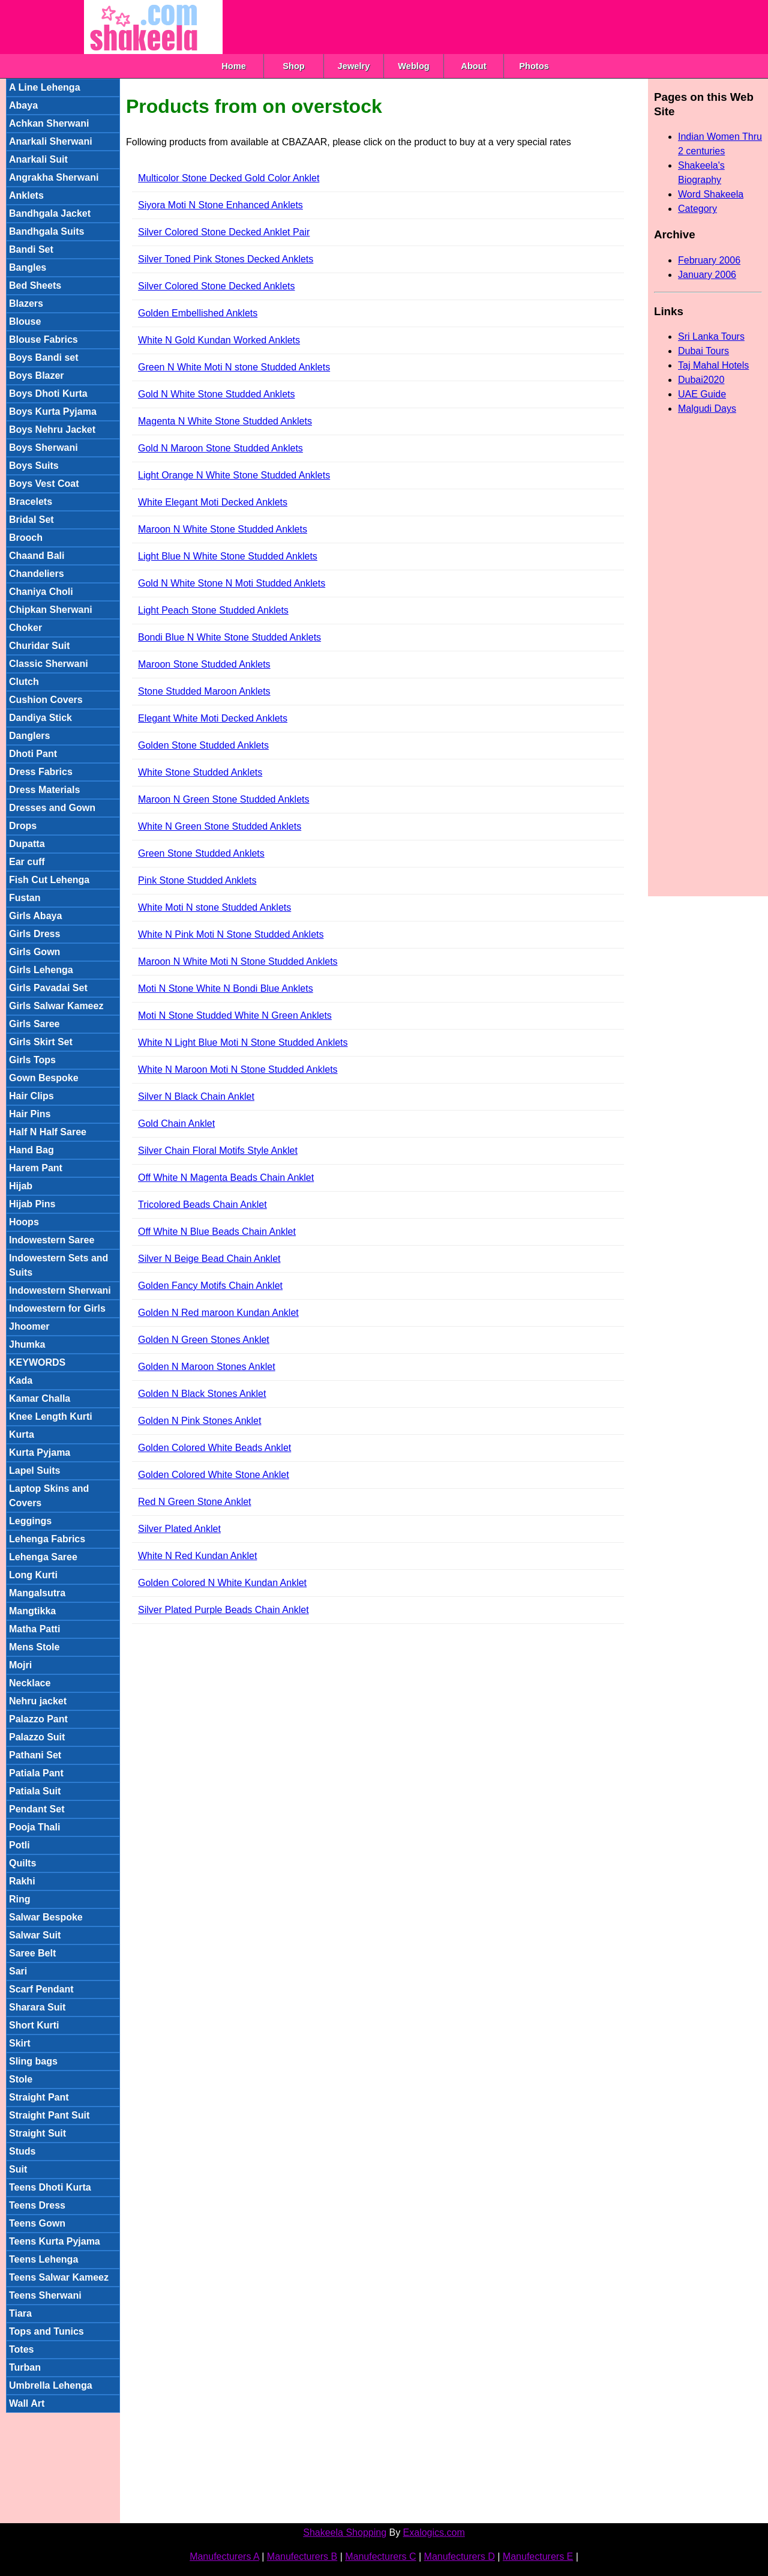  I want to click on Teens Gown, so click(37, 2223).